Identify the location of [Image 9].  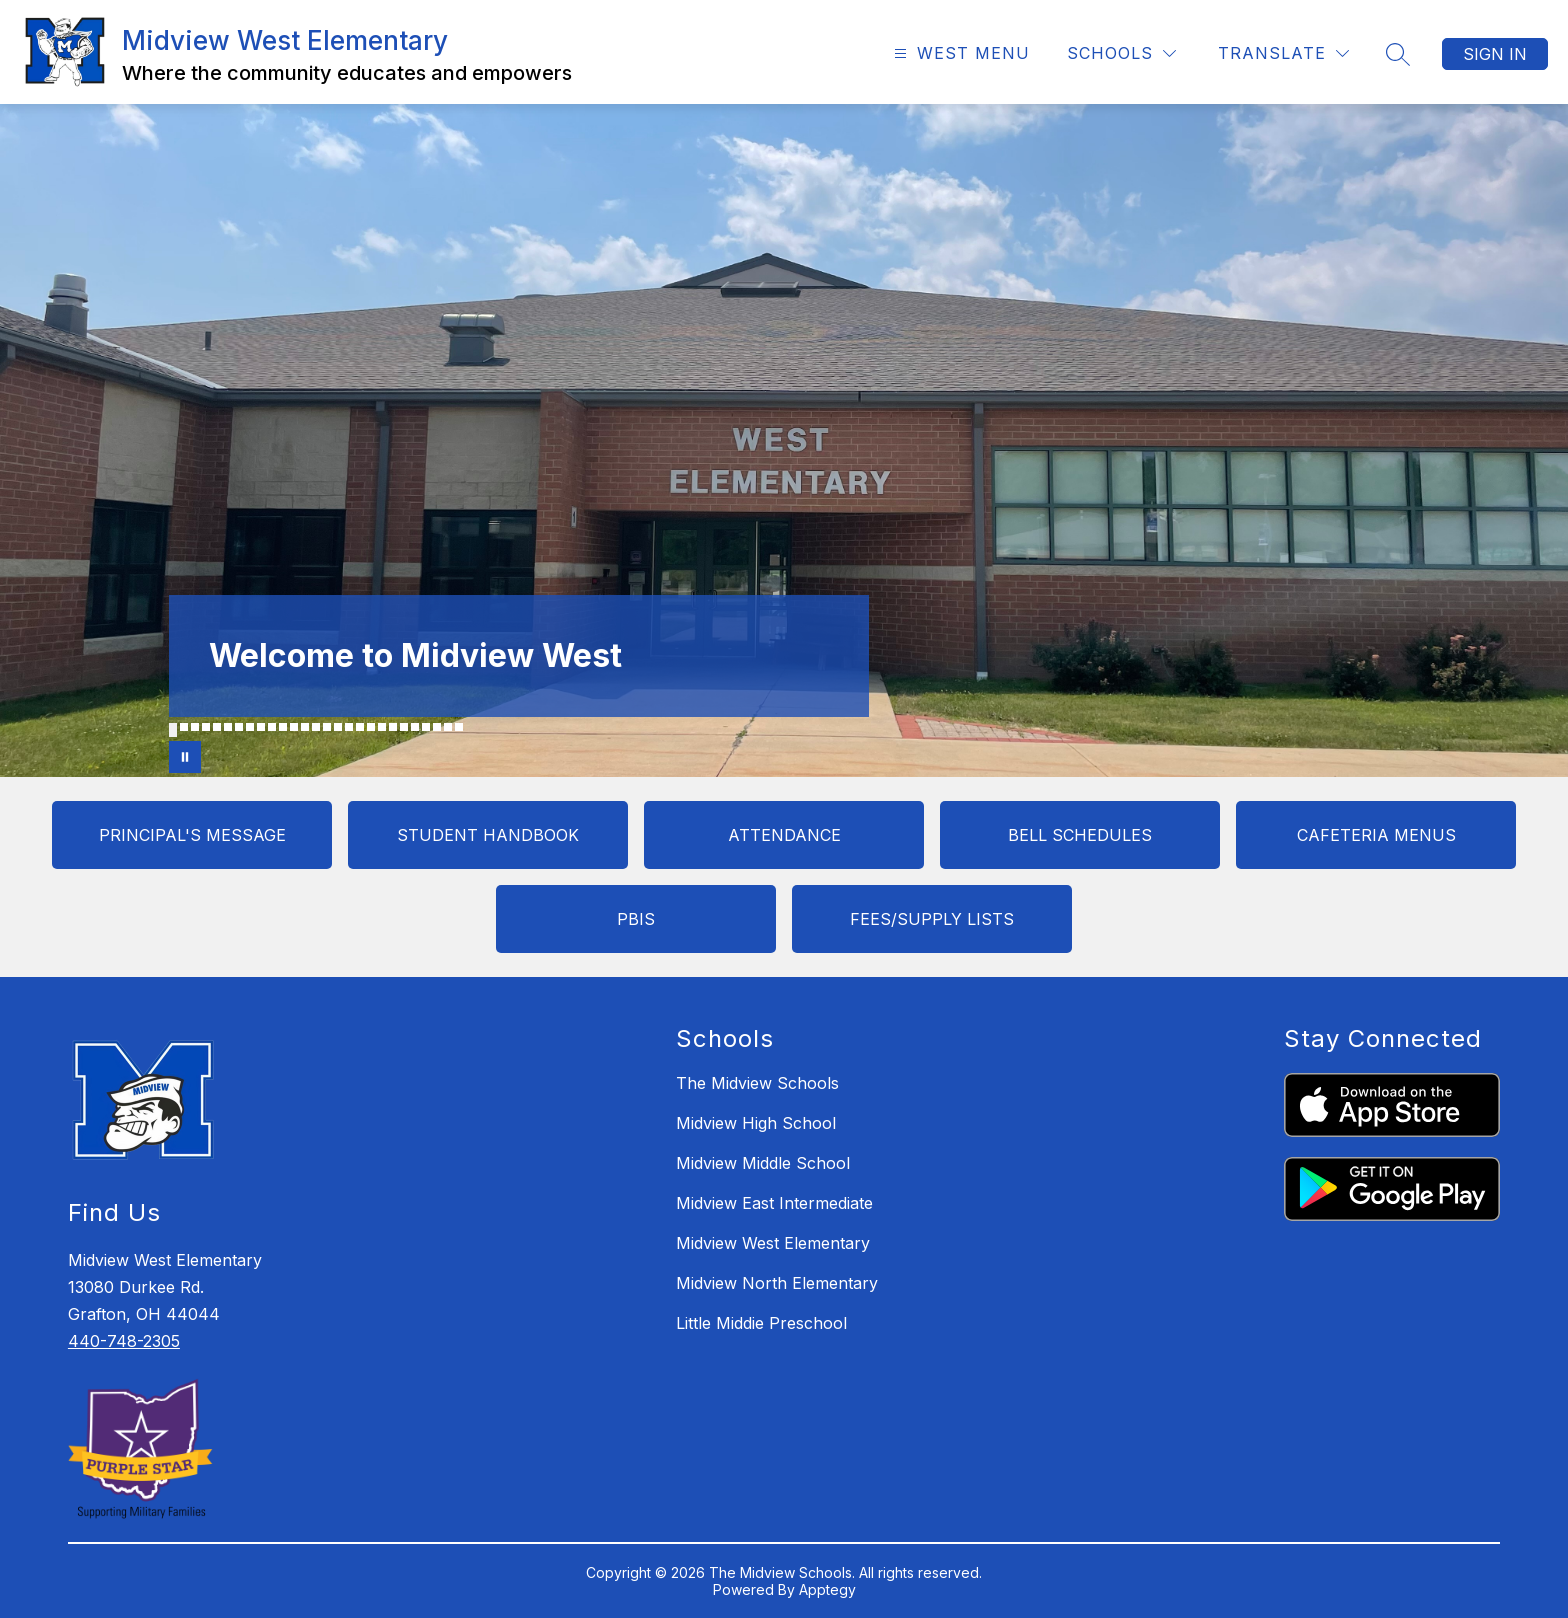
(261, 727).